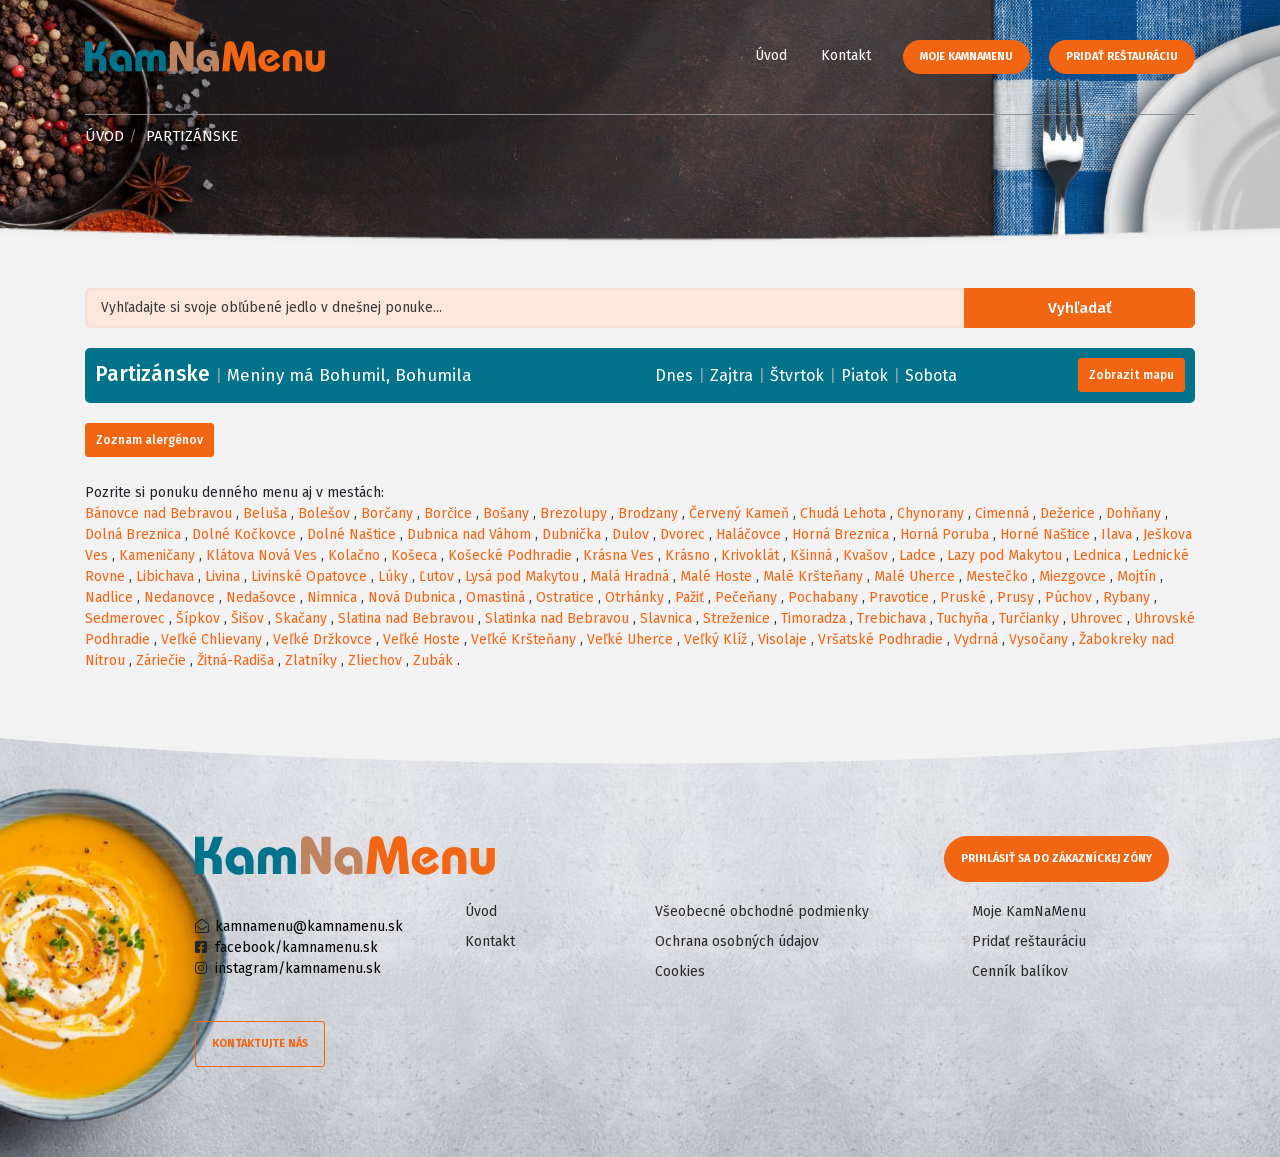 This screenshot has width=1280, height=1157. I want to click on Malá Hradná, so click(629, 576).